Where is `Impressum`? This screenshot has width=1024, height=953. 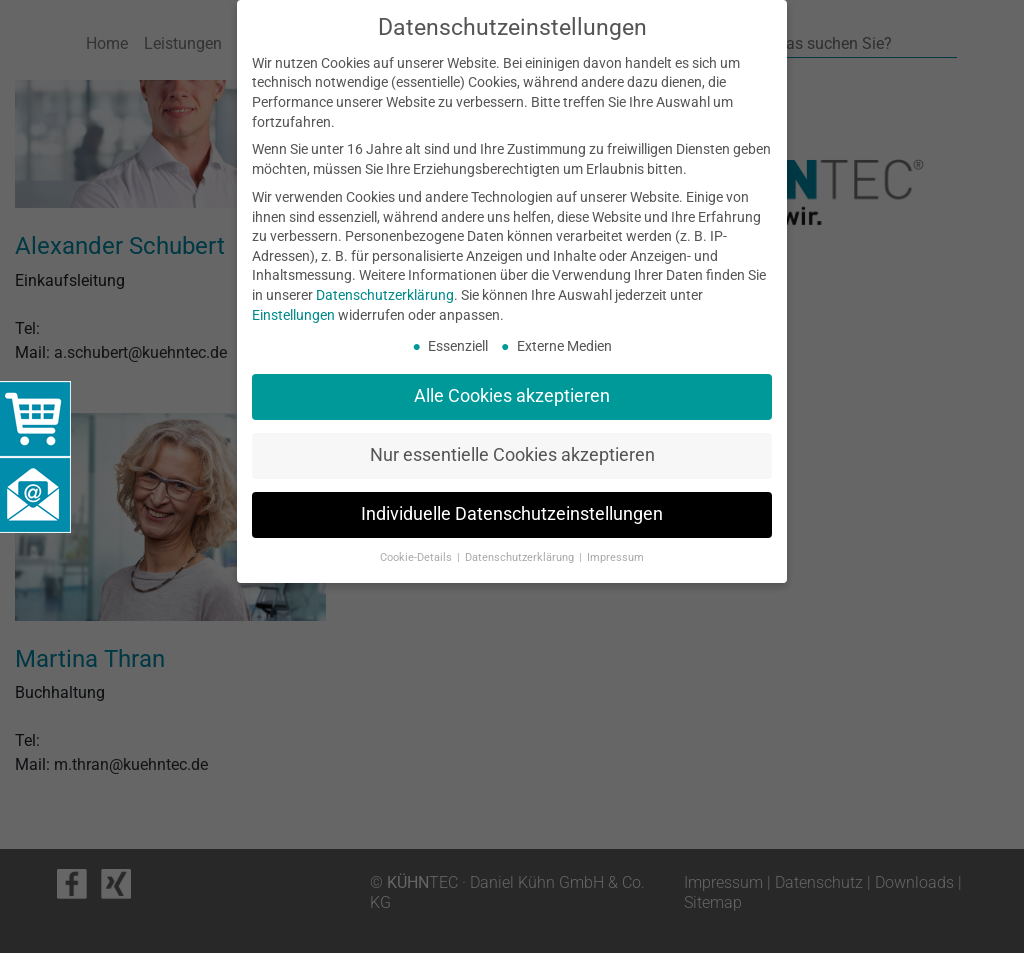
Impressum is located at coordinates (615, 557).